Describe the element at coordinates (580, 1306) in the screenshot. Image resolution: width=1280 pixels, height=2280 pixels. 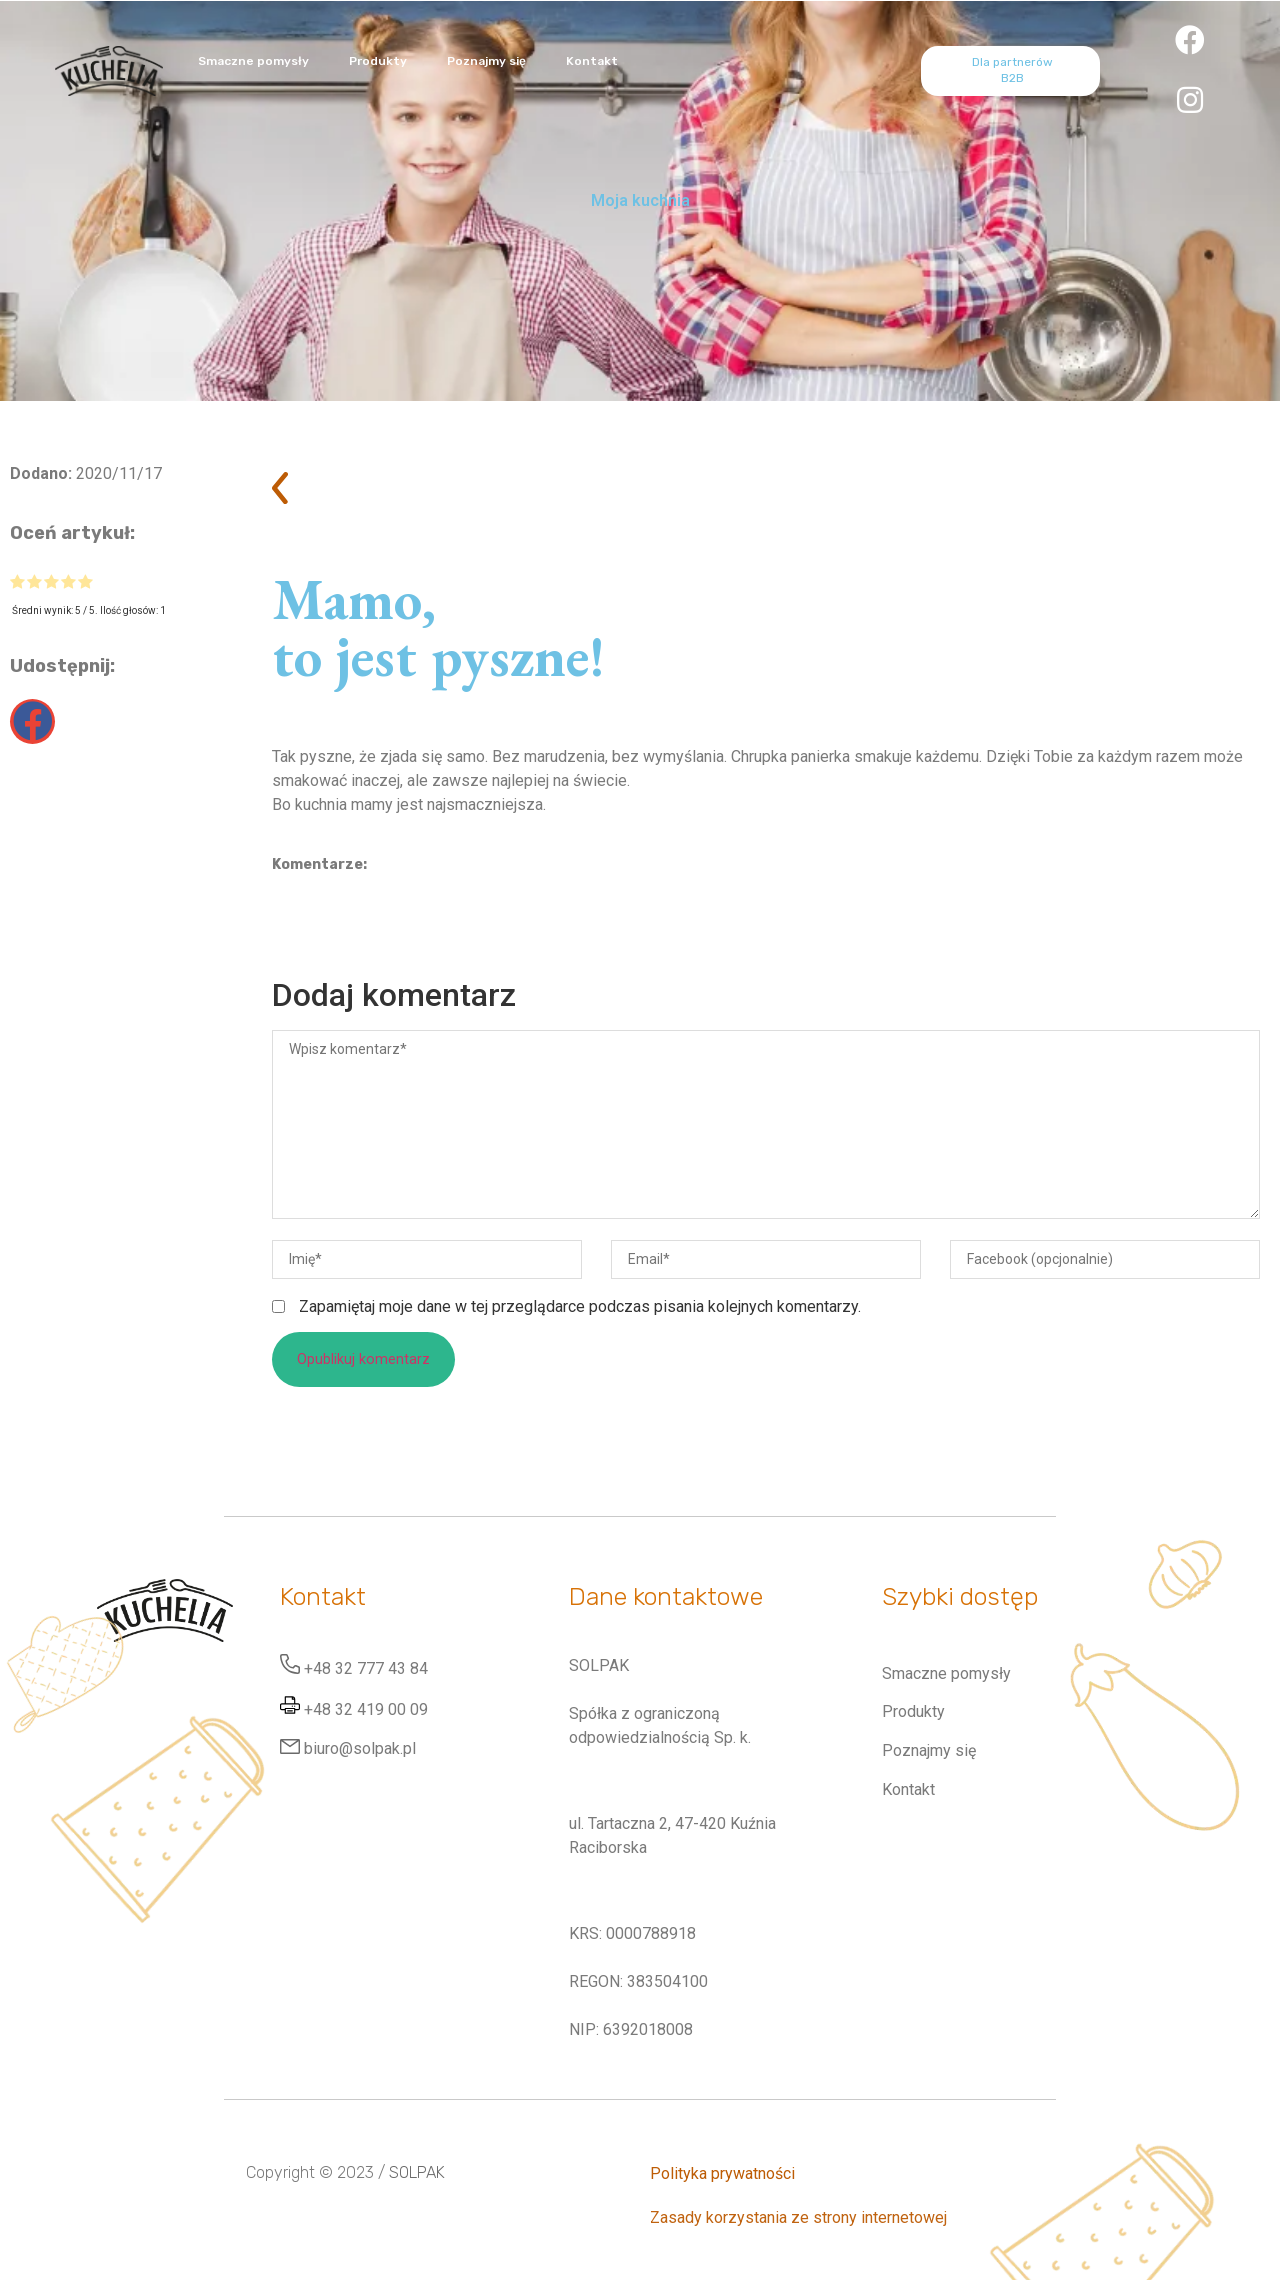
I see `Zapamiętaj moje dane w tej przeglądarce podczas pisania kolejnych komentarzy.` at that location.